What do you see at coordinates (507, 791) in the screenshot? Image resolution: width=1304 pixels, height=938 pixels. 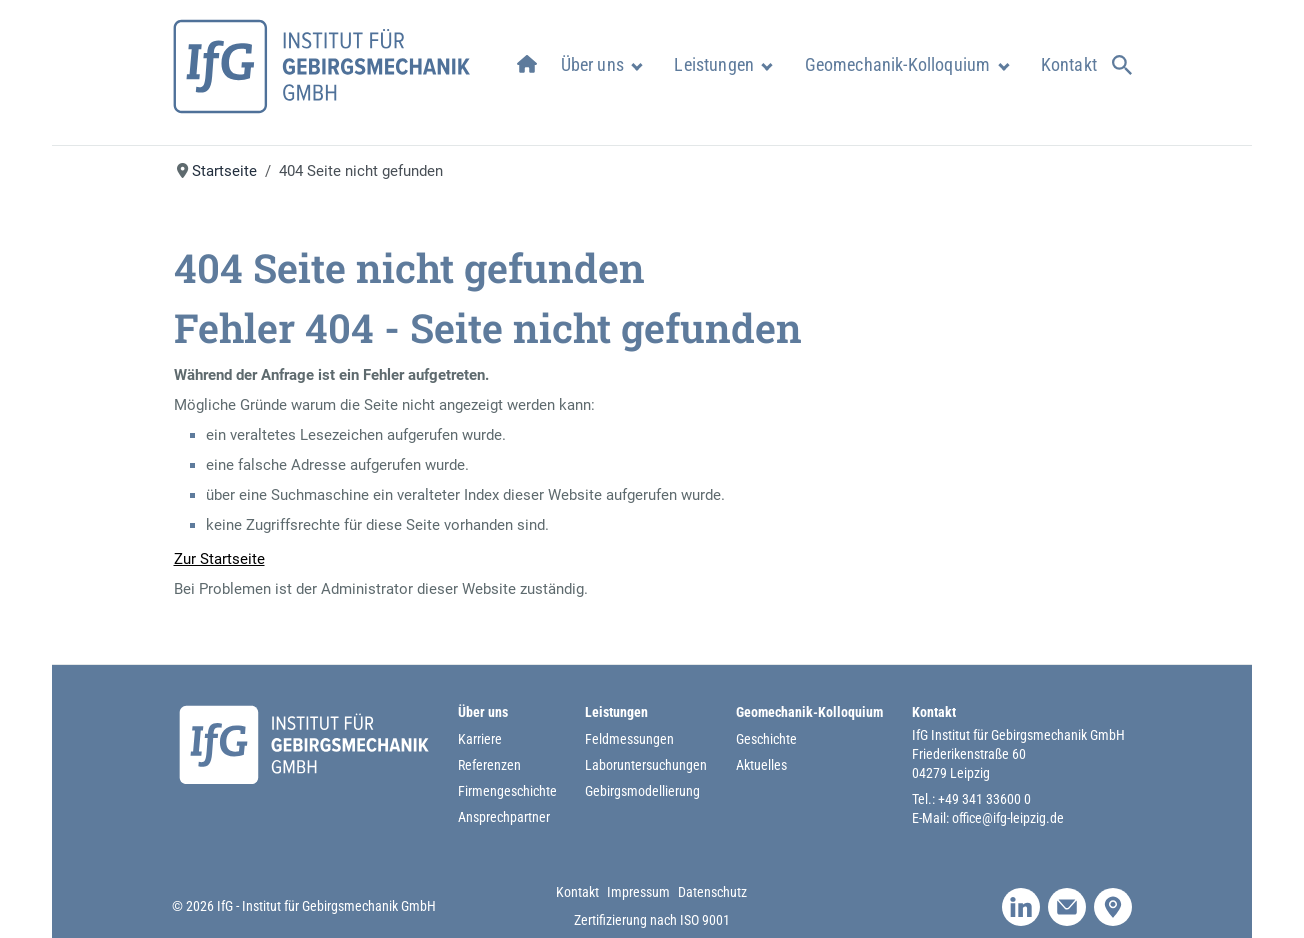 I see `Firmengeschichte` at bounding box center [507, 791].